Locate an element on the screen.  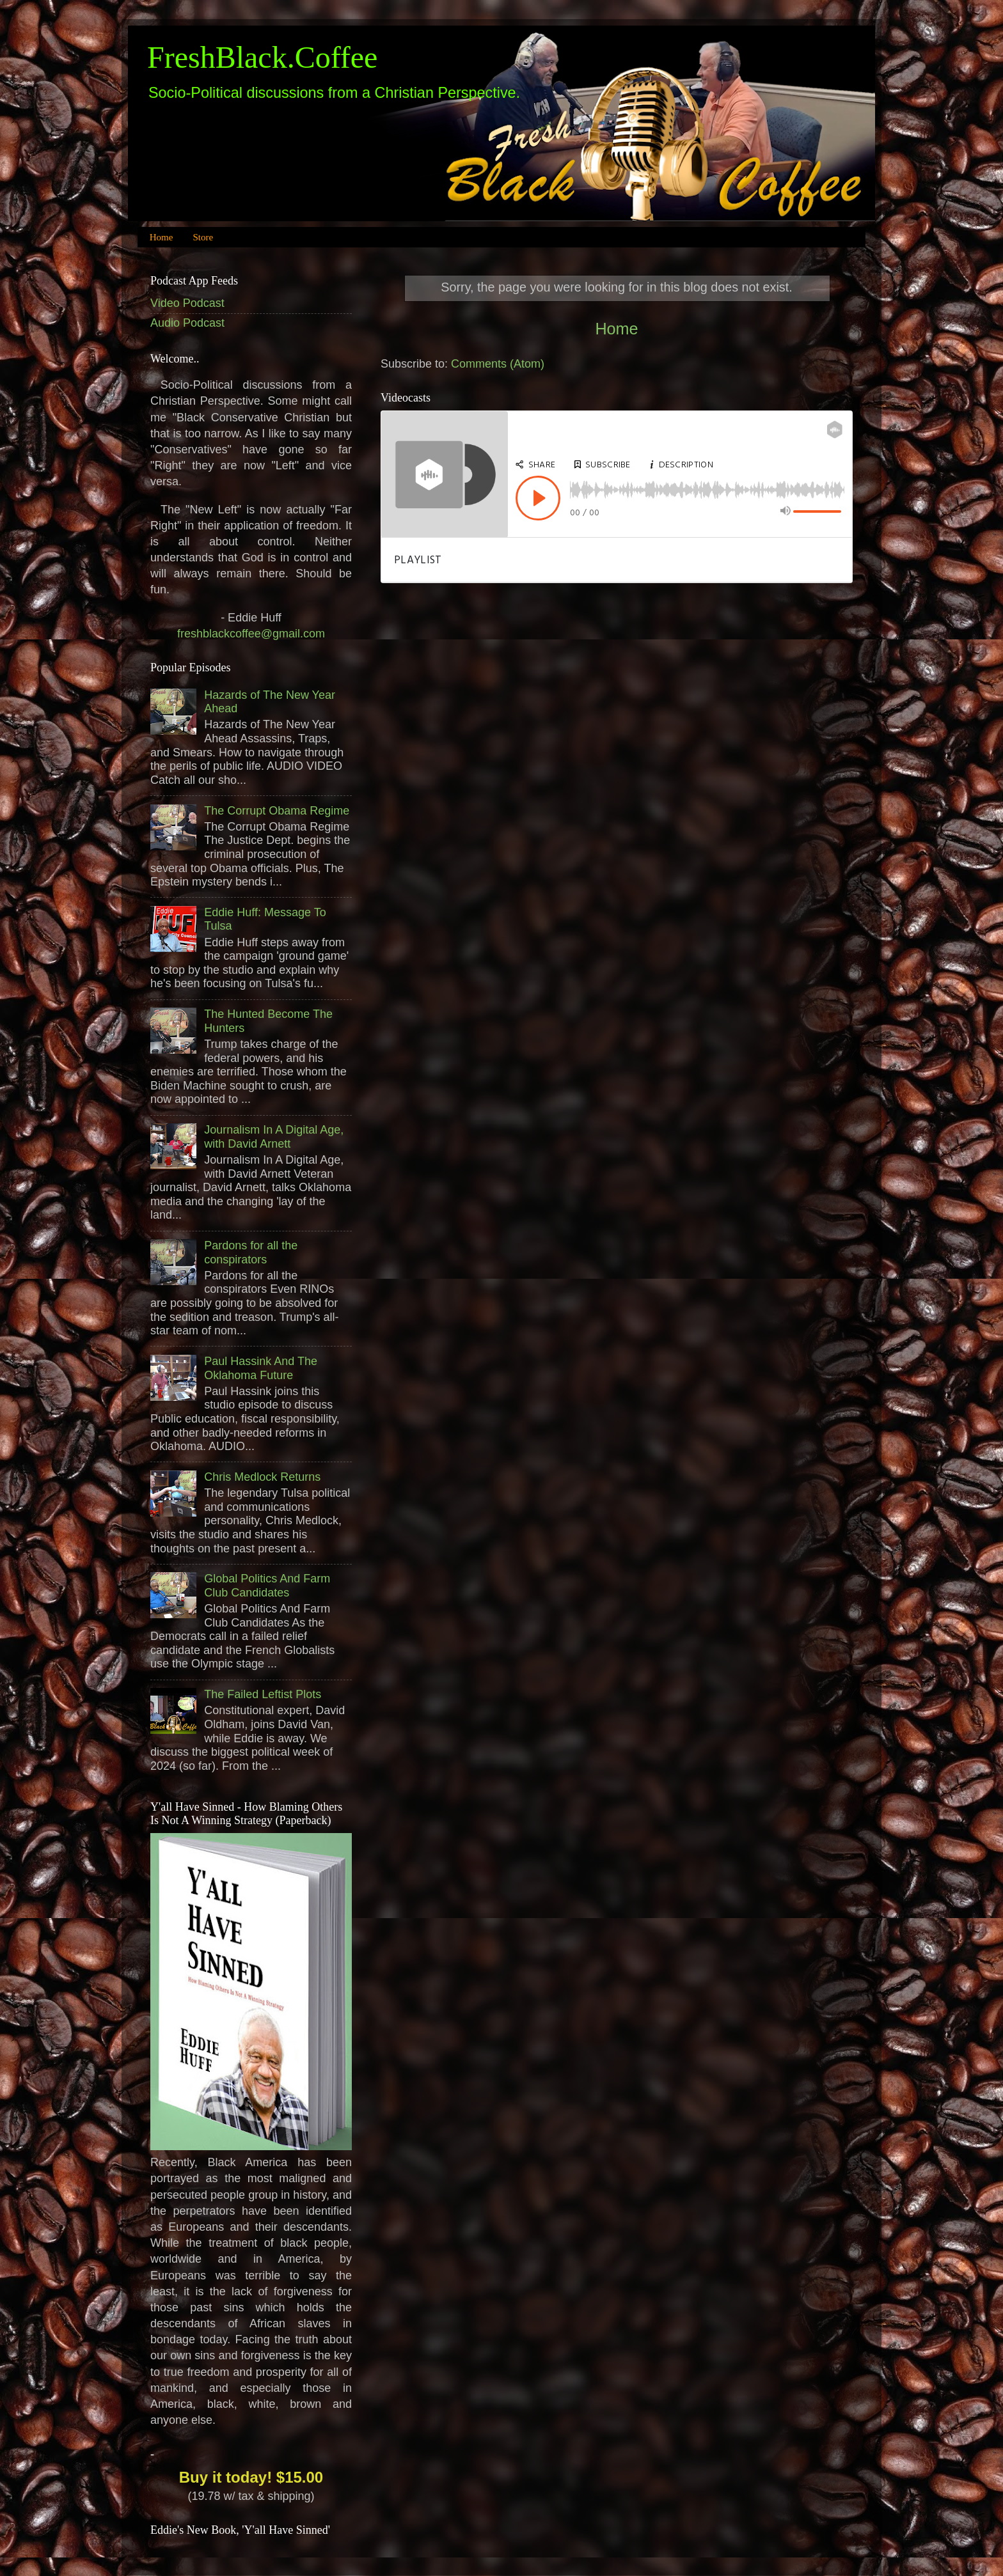
Home is located at coordinates (161, 237).